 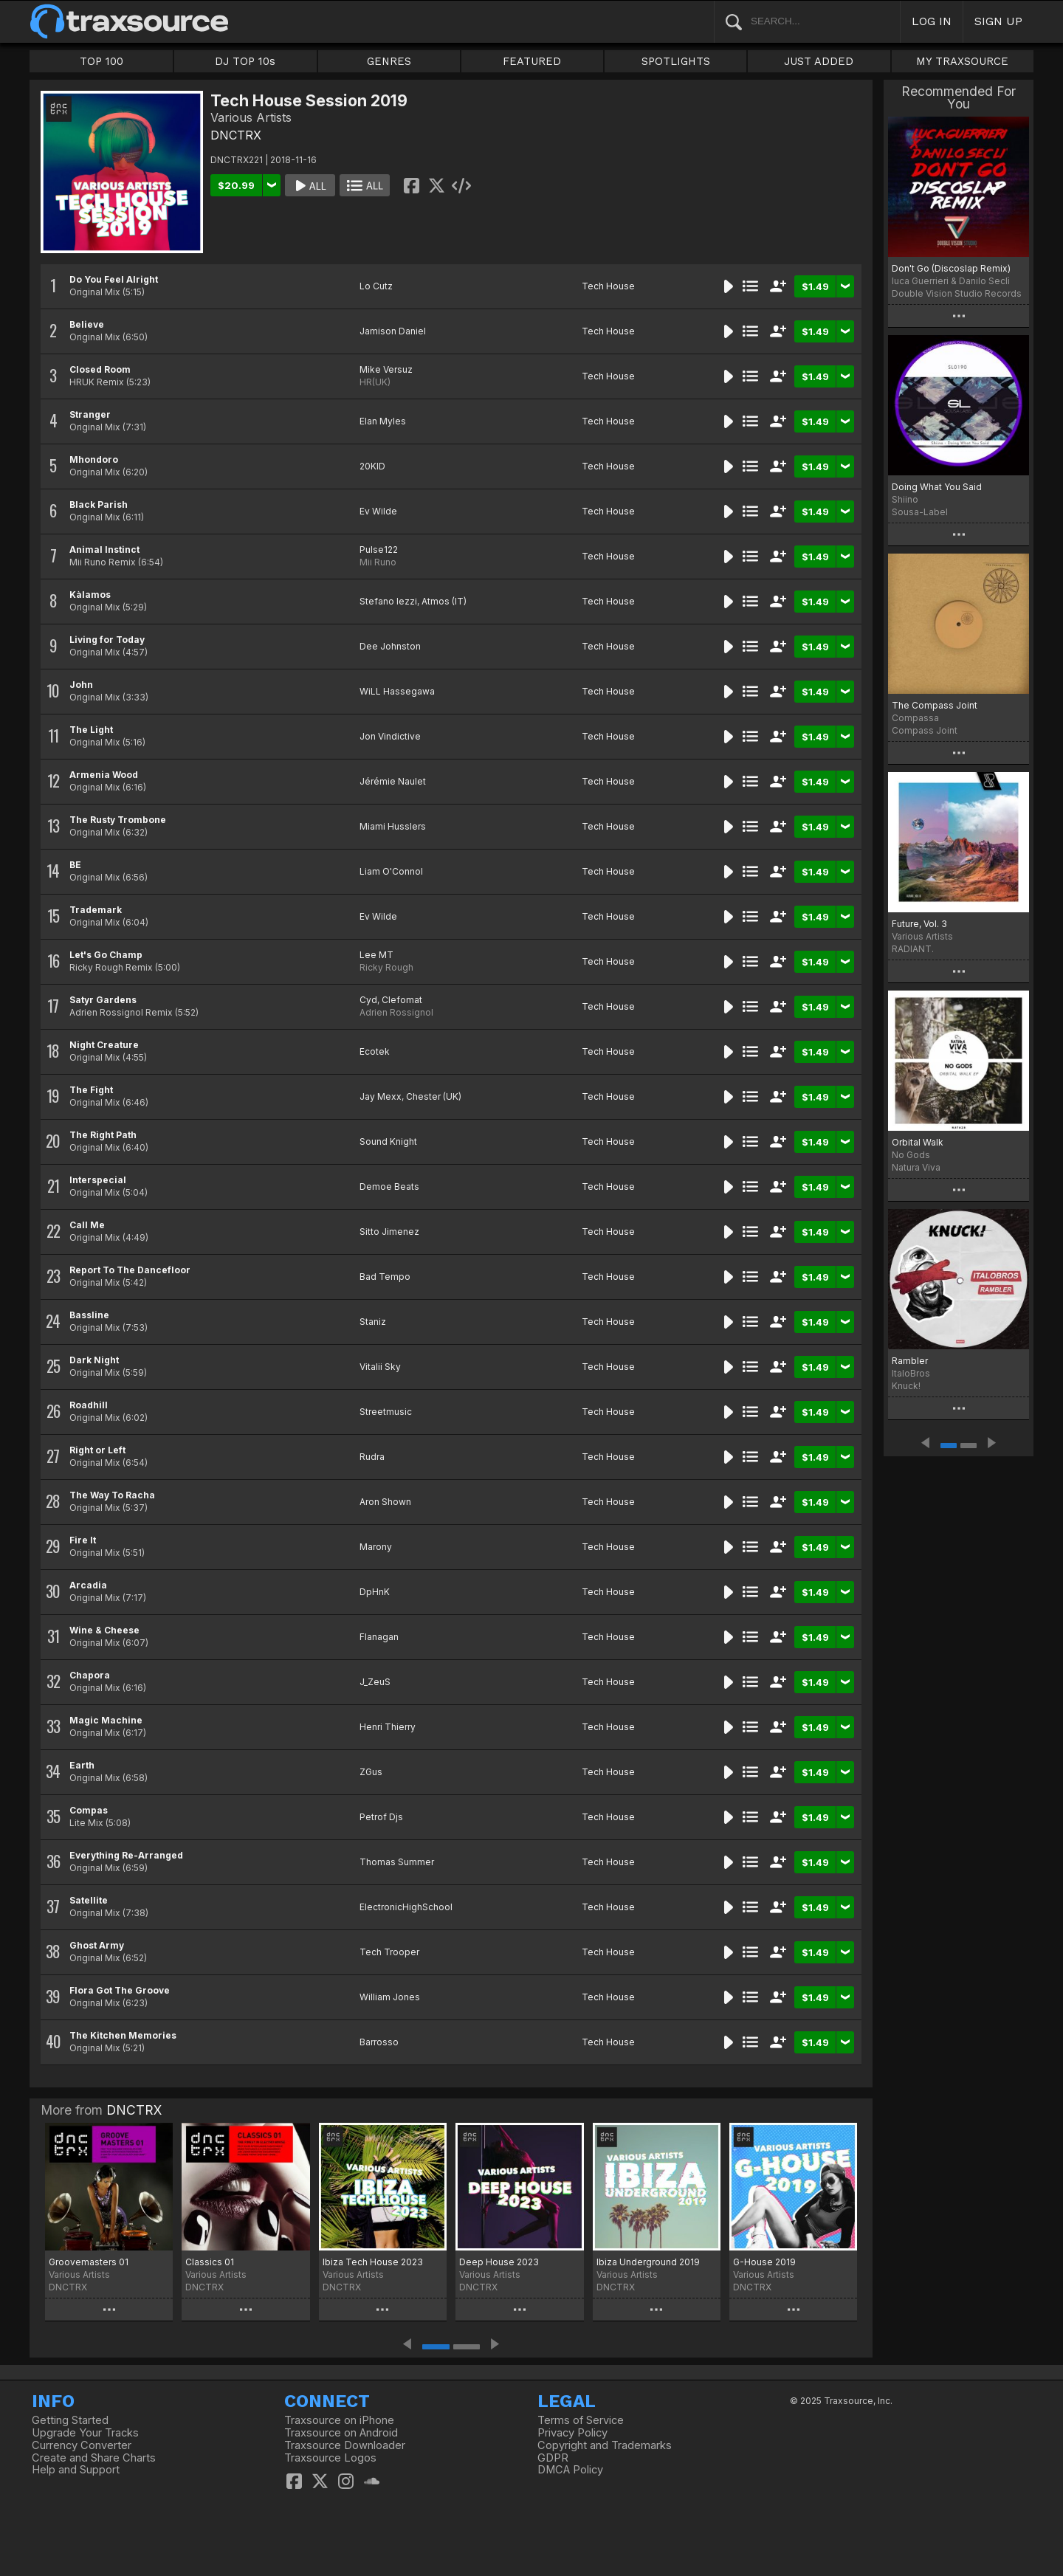 I want to click on DNCTRX, so click(x=235, y=135).